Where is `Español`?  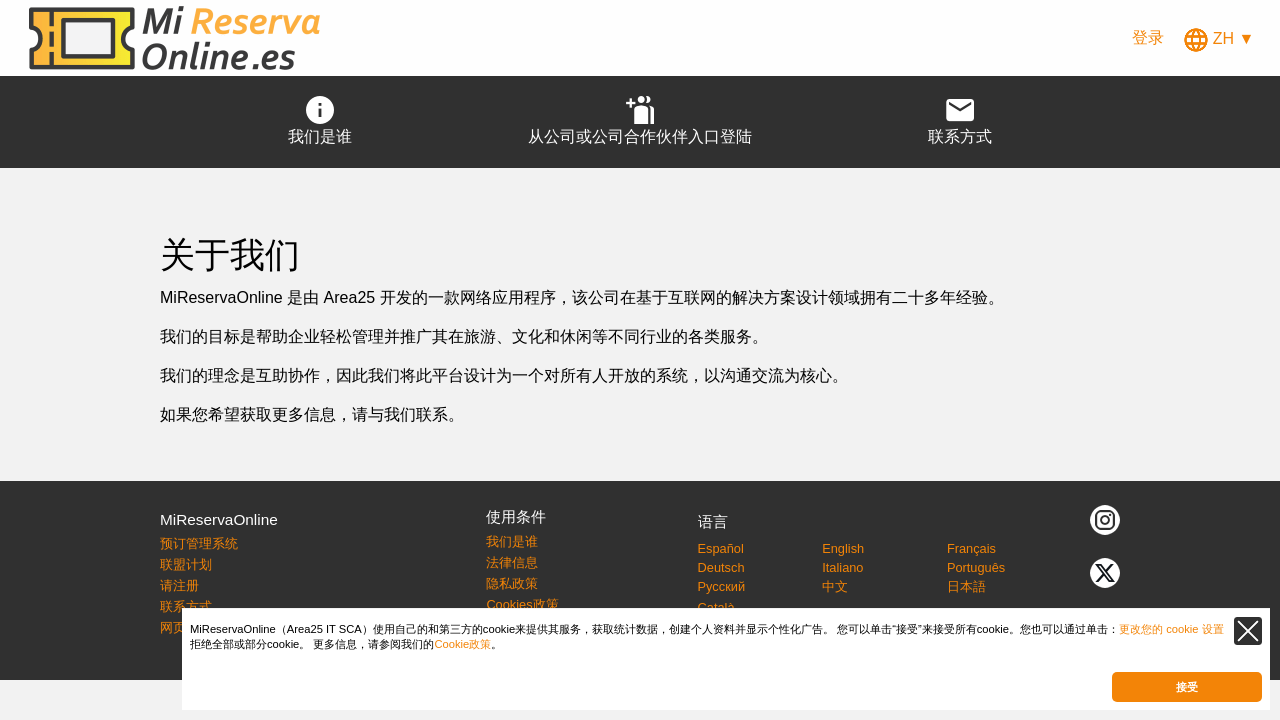
Español is located at coordinates (721, 548).